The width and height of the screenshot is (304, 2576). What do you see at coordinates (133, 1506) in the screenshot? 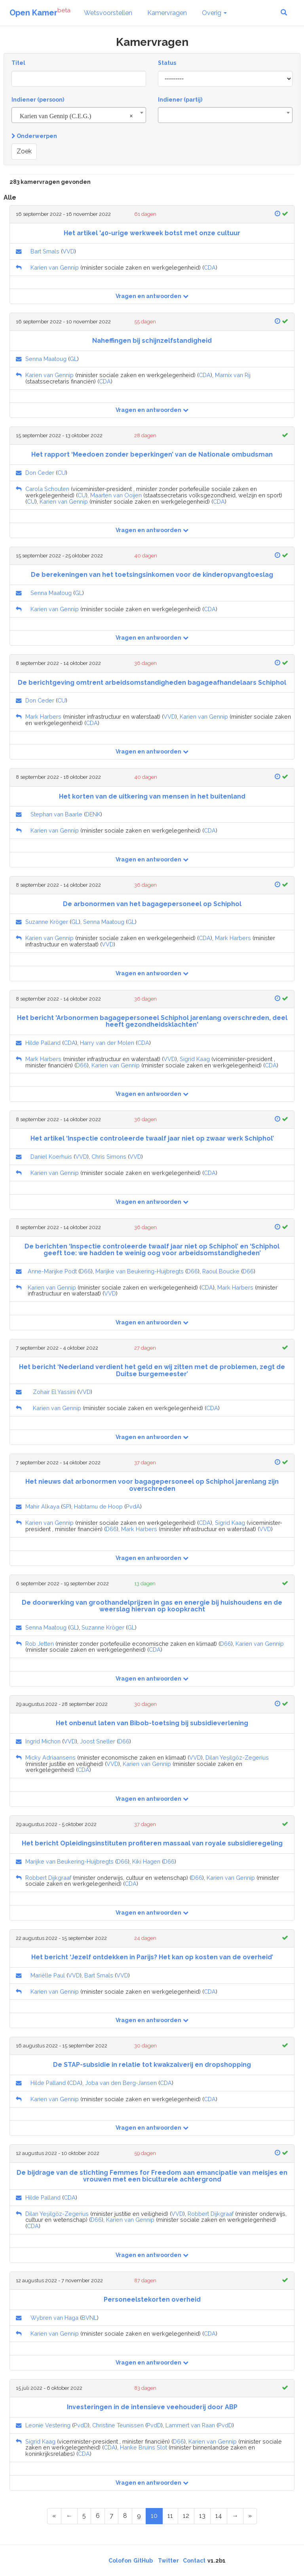
I see `PvdA` at bounding box center [133, 1506].